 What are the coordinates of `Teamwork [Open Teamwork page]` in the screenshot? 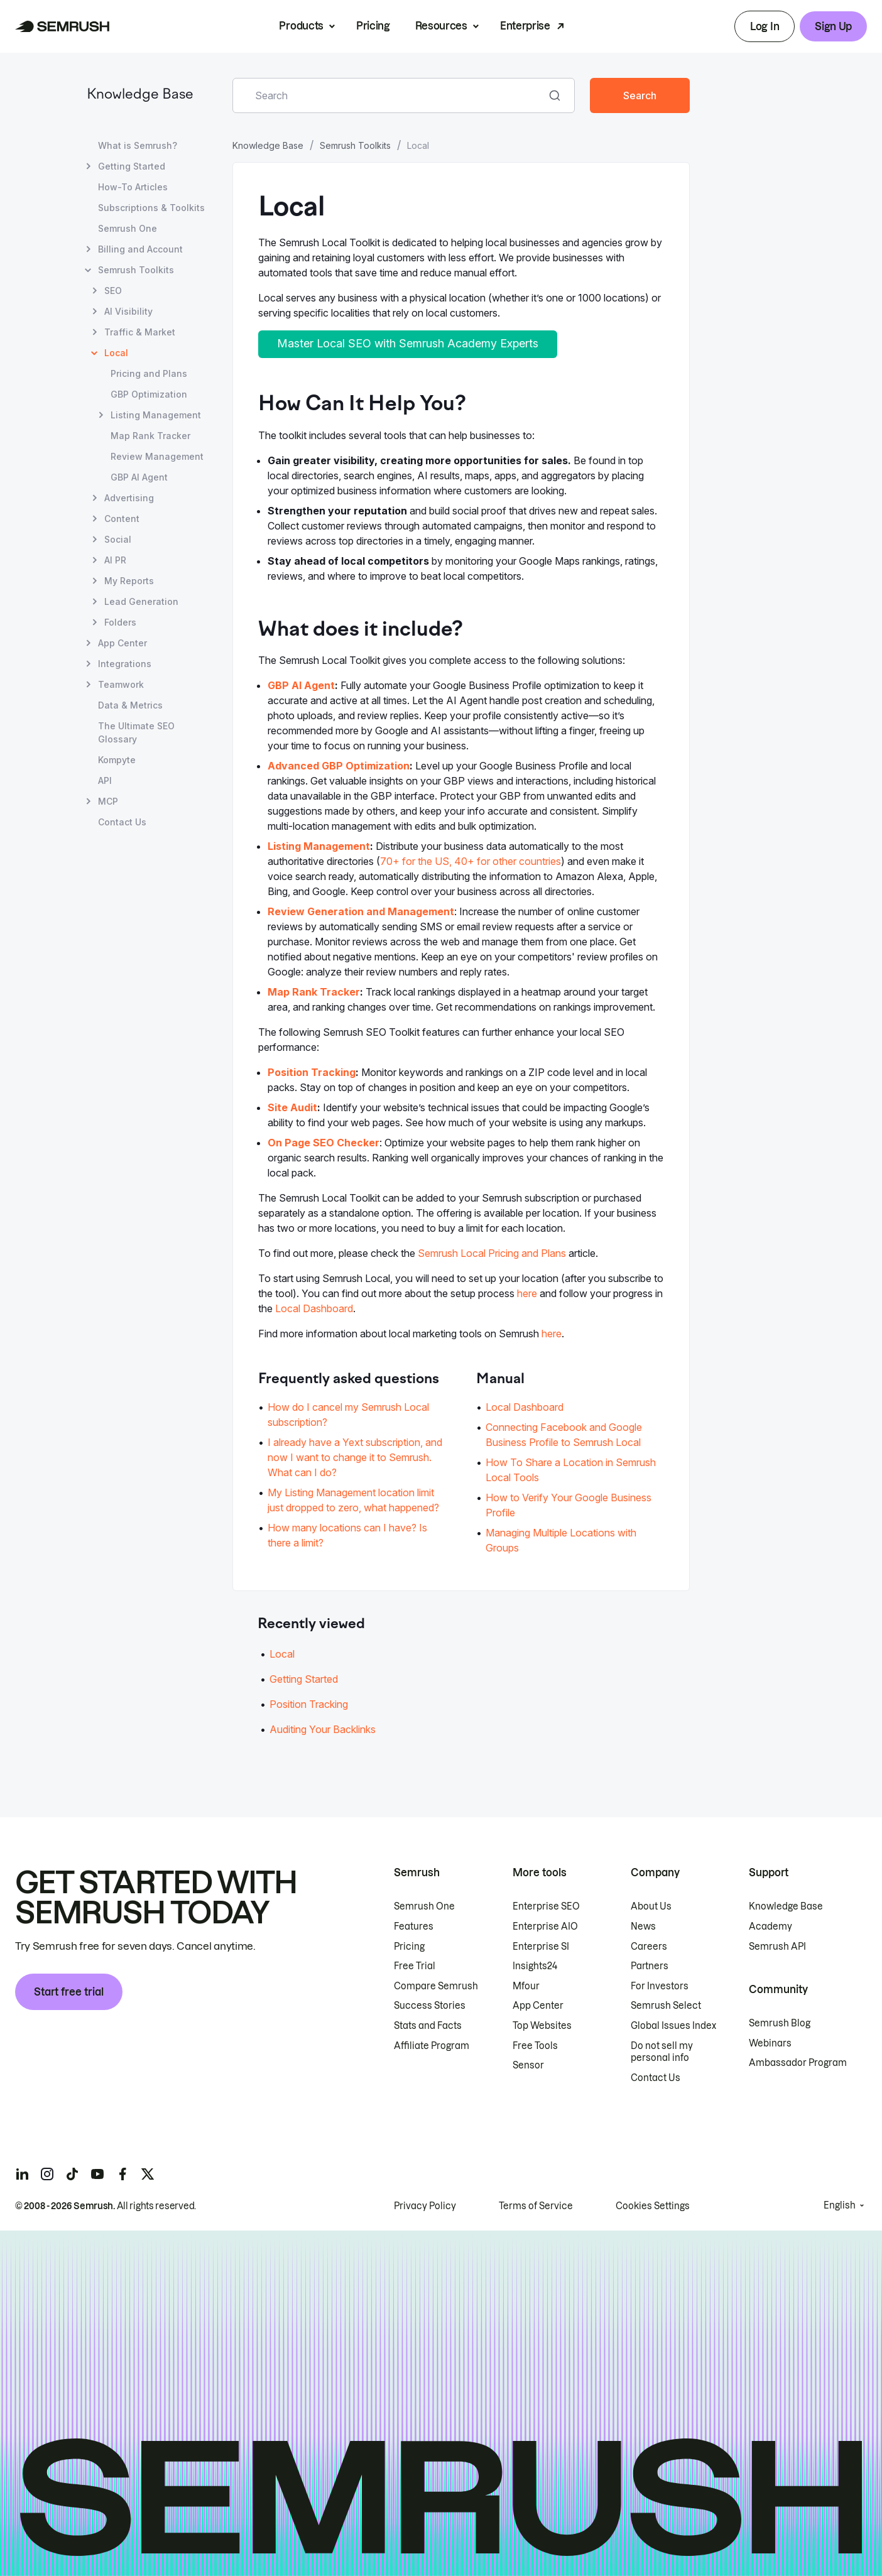 It's located at (121, 684).